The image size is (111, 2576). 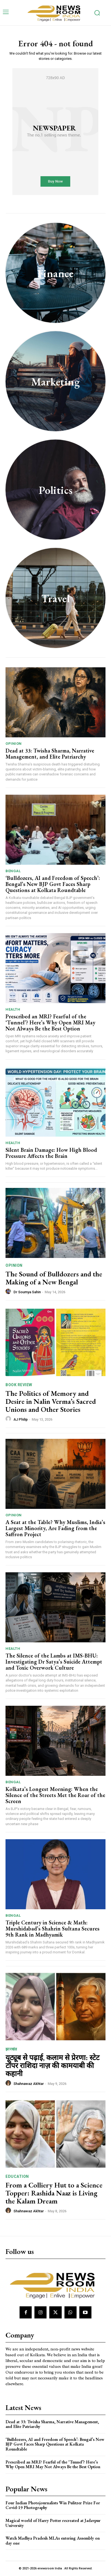 What do you see at coordinates (55, 1528) in the screenshot?
I see `A Seat at the Table? Why Muslims, India’s Largest Minority, Are Fading from the Saffron Project` at bounding box center [55, 1528].